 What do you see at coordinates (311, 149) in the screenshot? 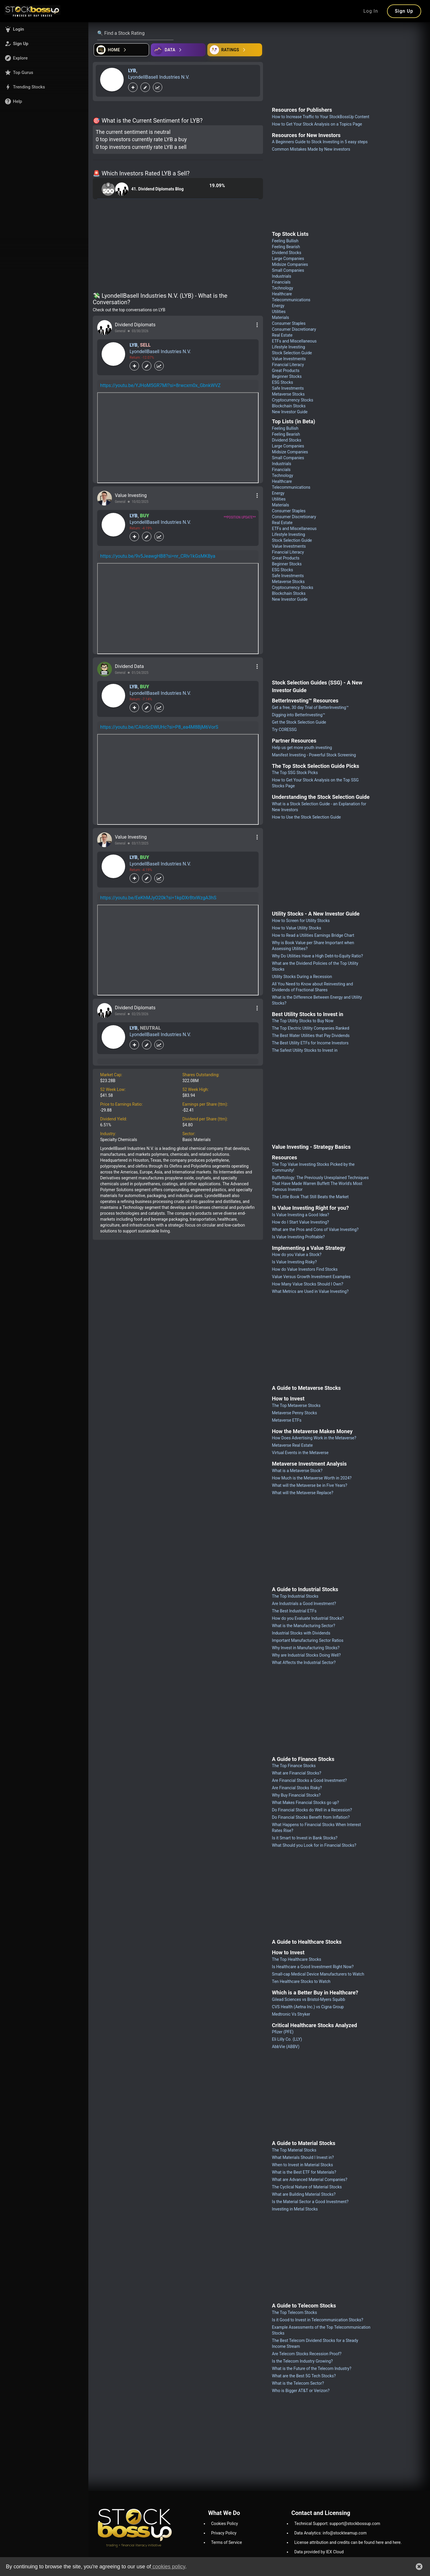
I see `Common Mistakes Made by New investors` at bounding box center [311, 149].